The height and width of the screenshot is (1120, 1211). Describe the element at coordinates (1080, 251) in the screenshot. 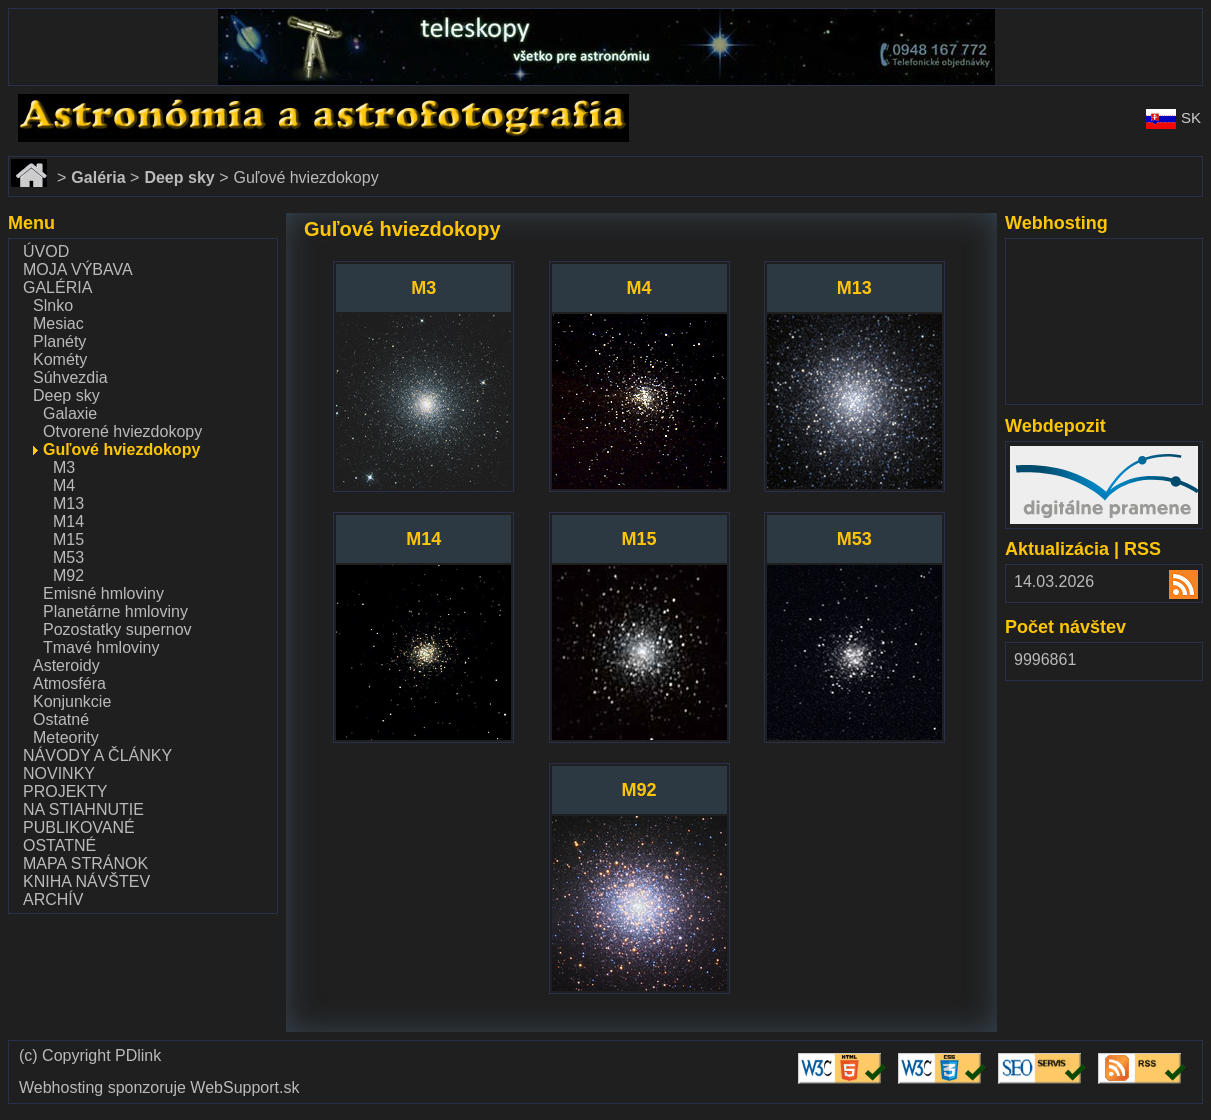

I see `www.websupport.sk` at that location.